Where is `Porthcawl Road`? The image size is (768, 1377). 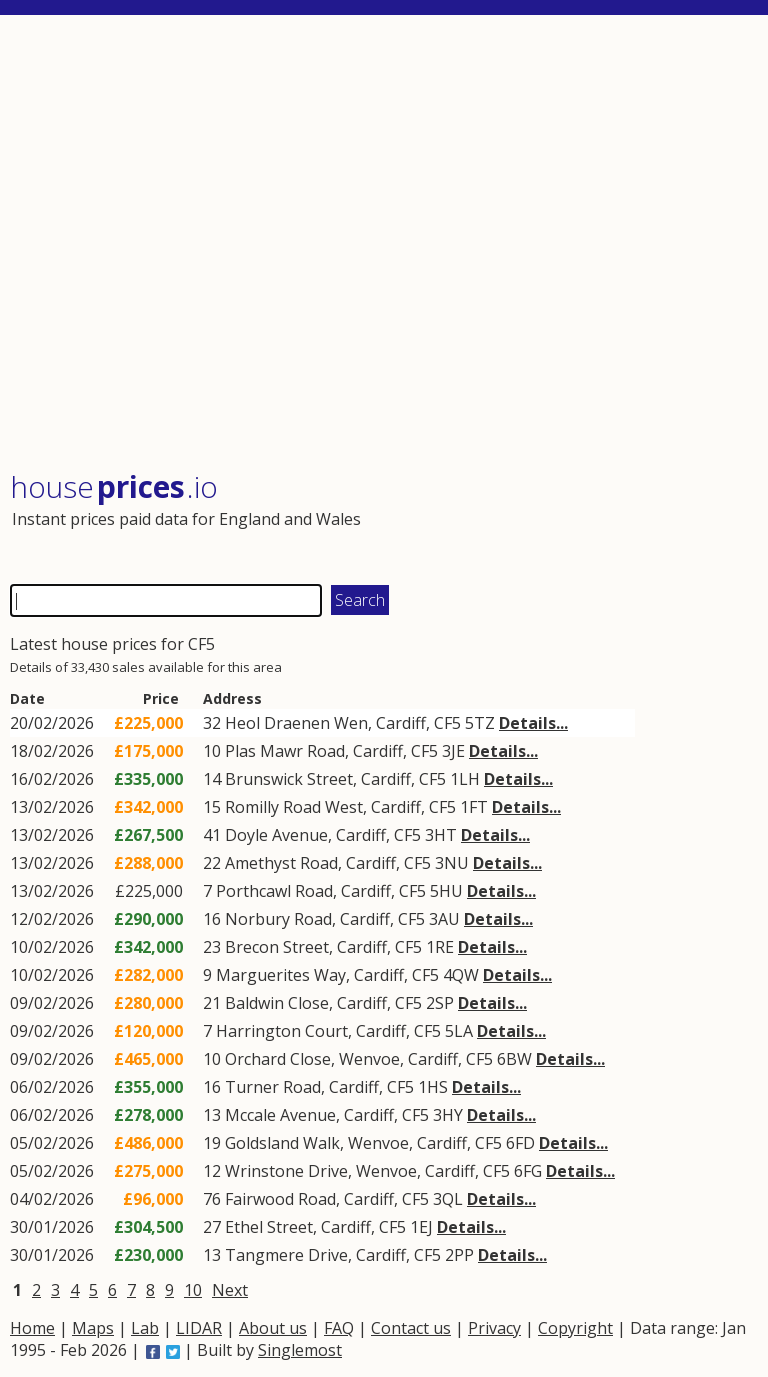 Porthcawl Road is located at coordinates (274, 891).